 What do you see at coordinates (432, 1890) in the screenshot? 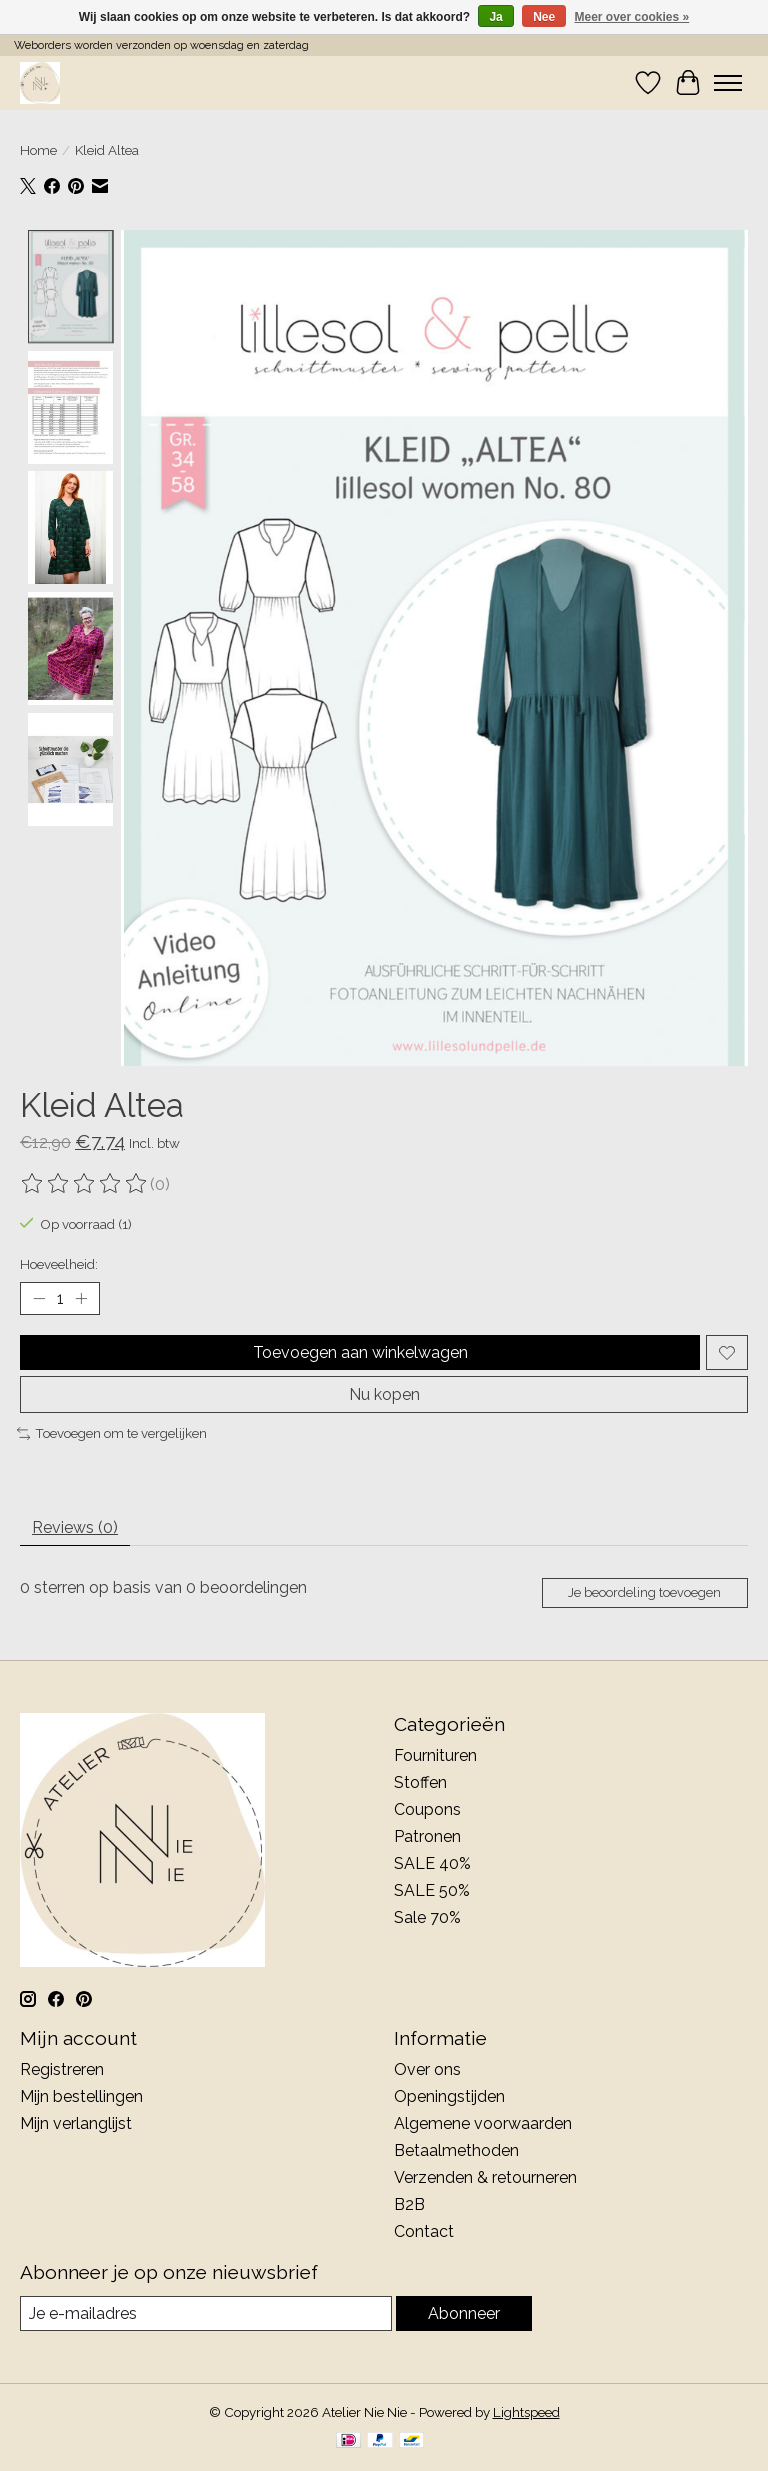
I see `SALE 50%` at bounding box center [432, 1890].